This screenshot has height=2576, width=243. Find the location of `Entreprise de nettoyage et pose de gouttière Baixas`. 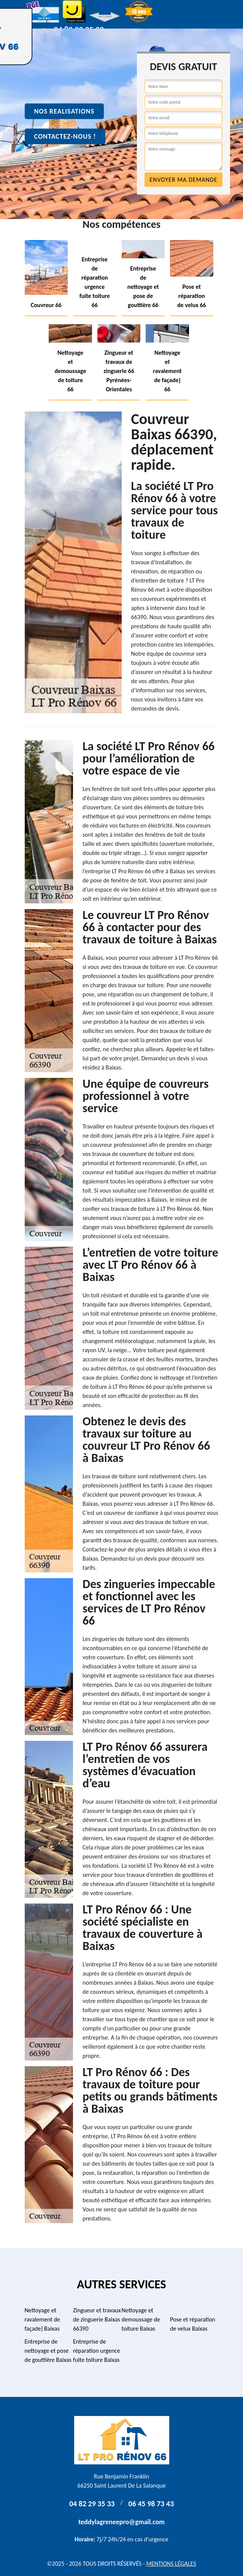

Entreprise de nettoyage et pose de gouttière Baixas is located at coordinates (48, 2350).